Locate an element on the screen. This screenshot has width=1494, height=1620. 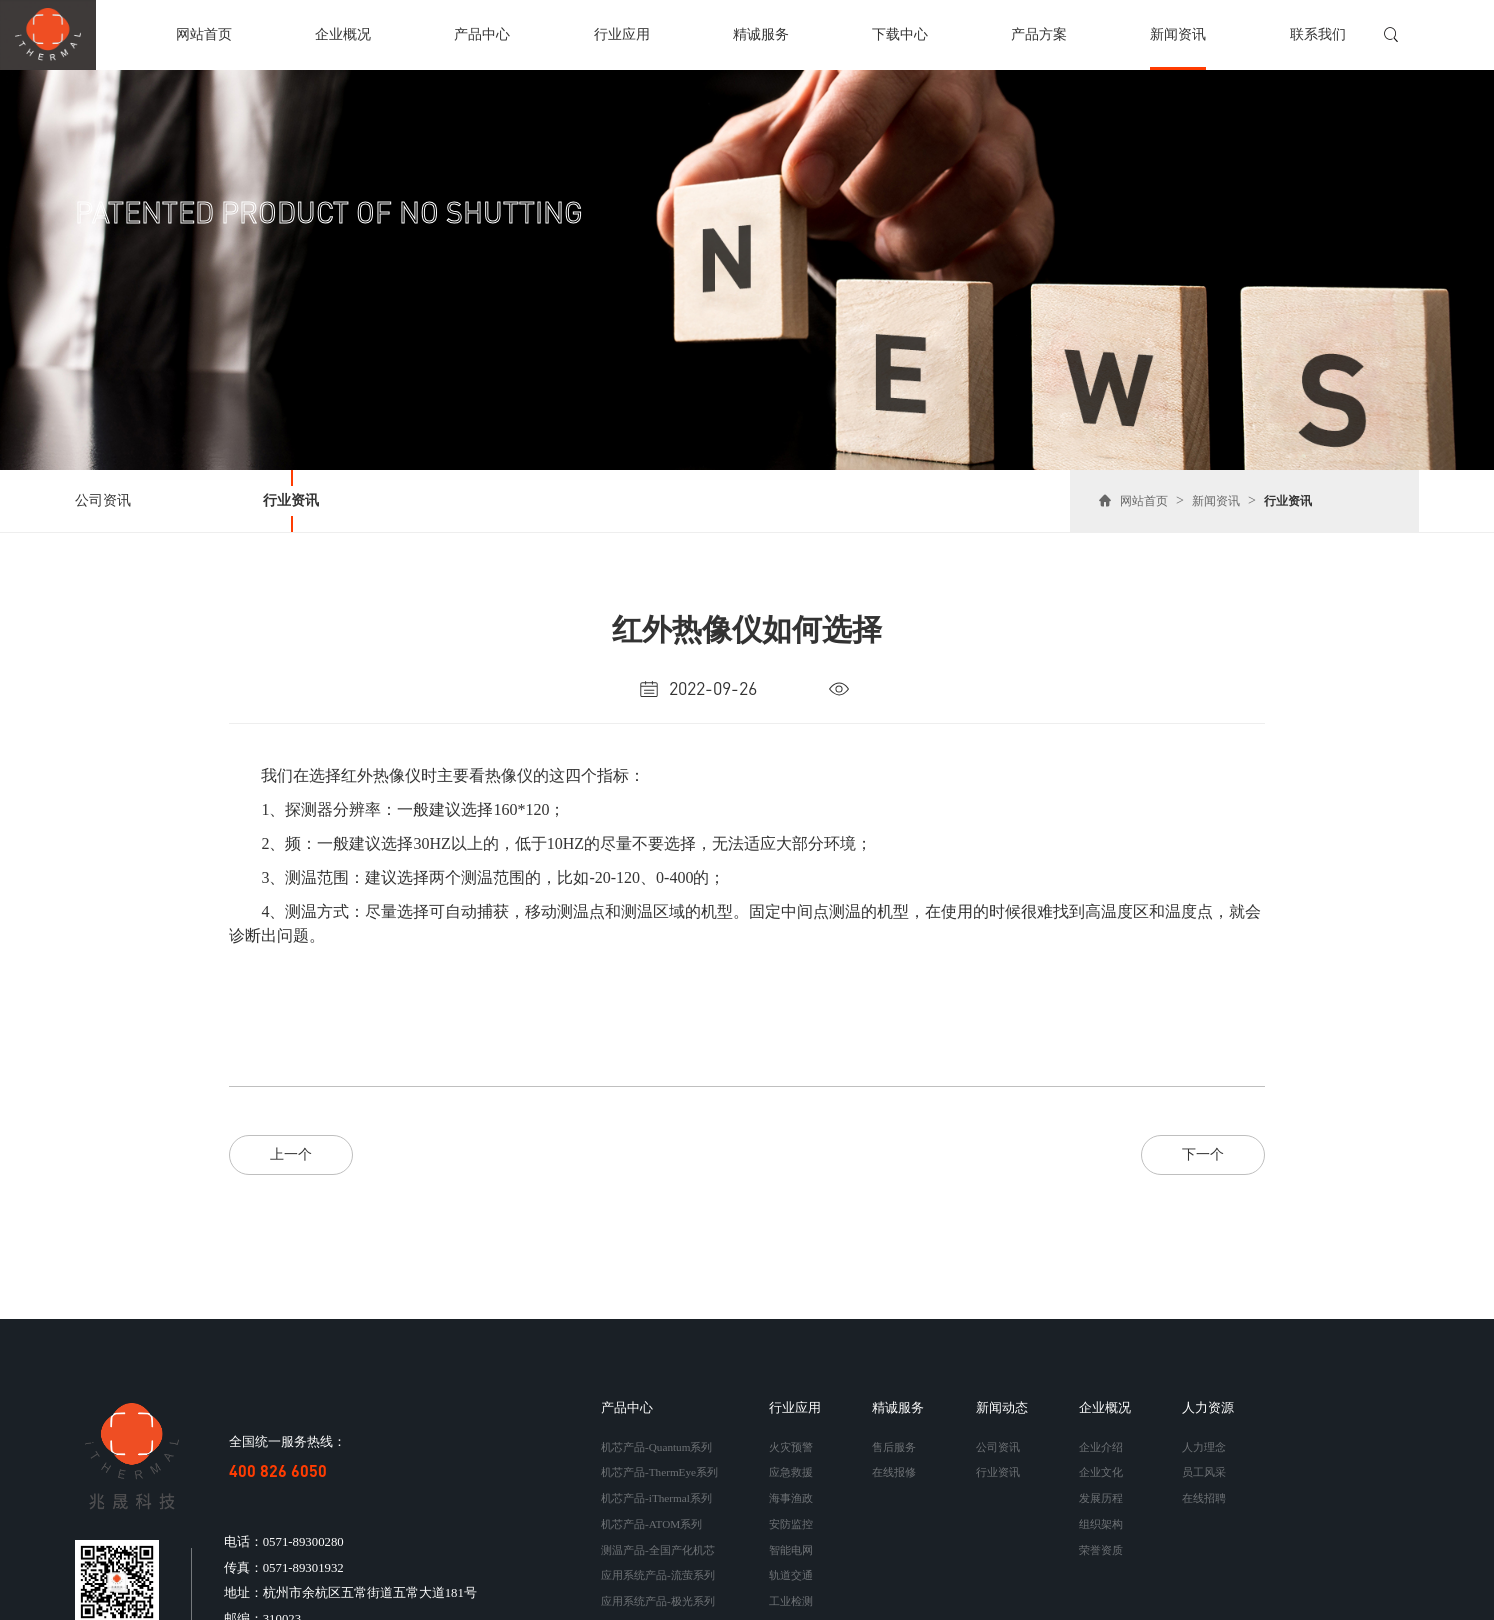
组织架构 is located at coordinates (1101, 1514).